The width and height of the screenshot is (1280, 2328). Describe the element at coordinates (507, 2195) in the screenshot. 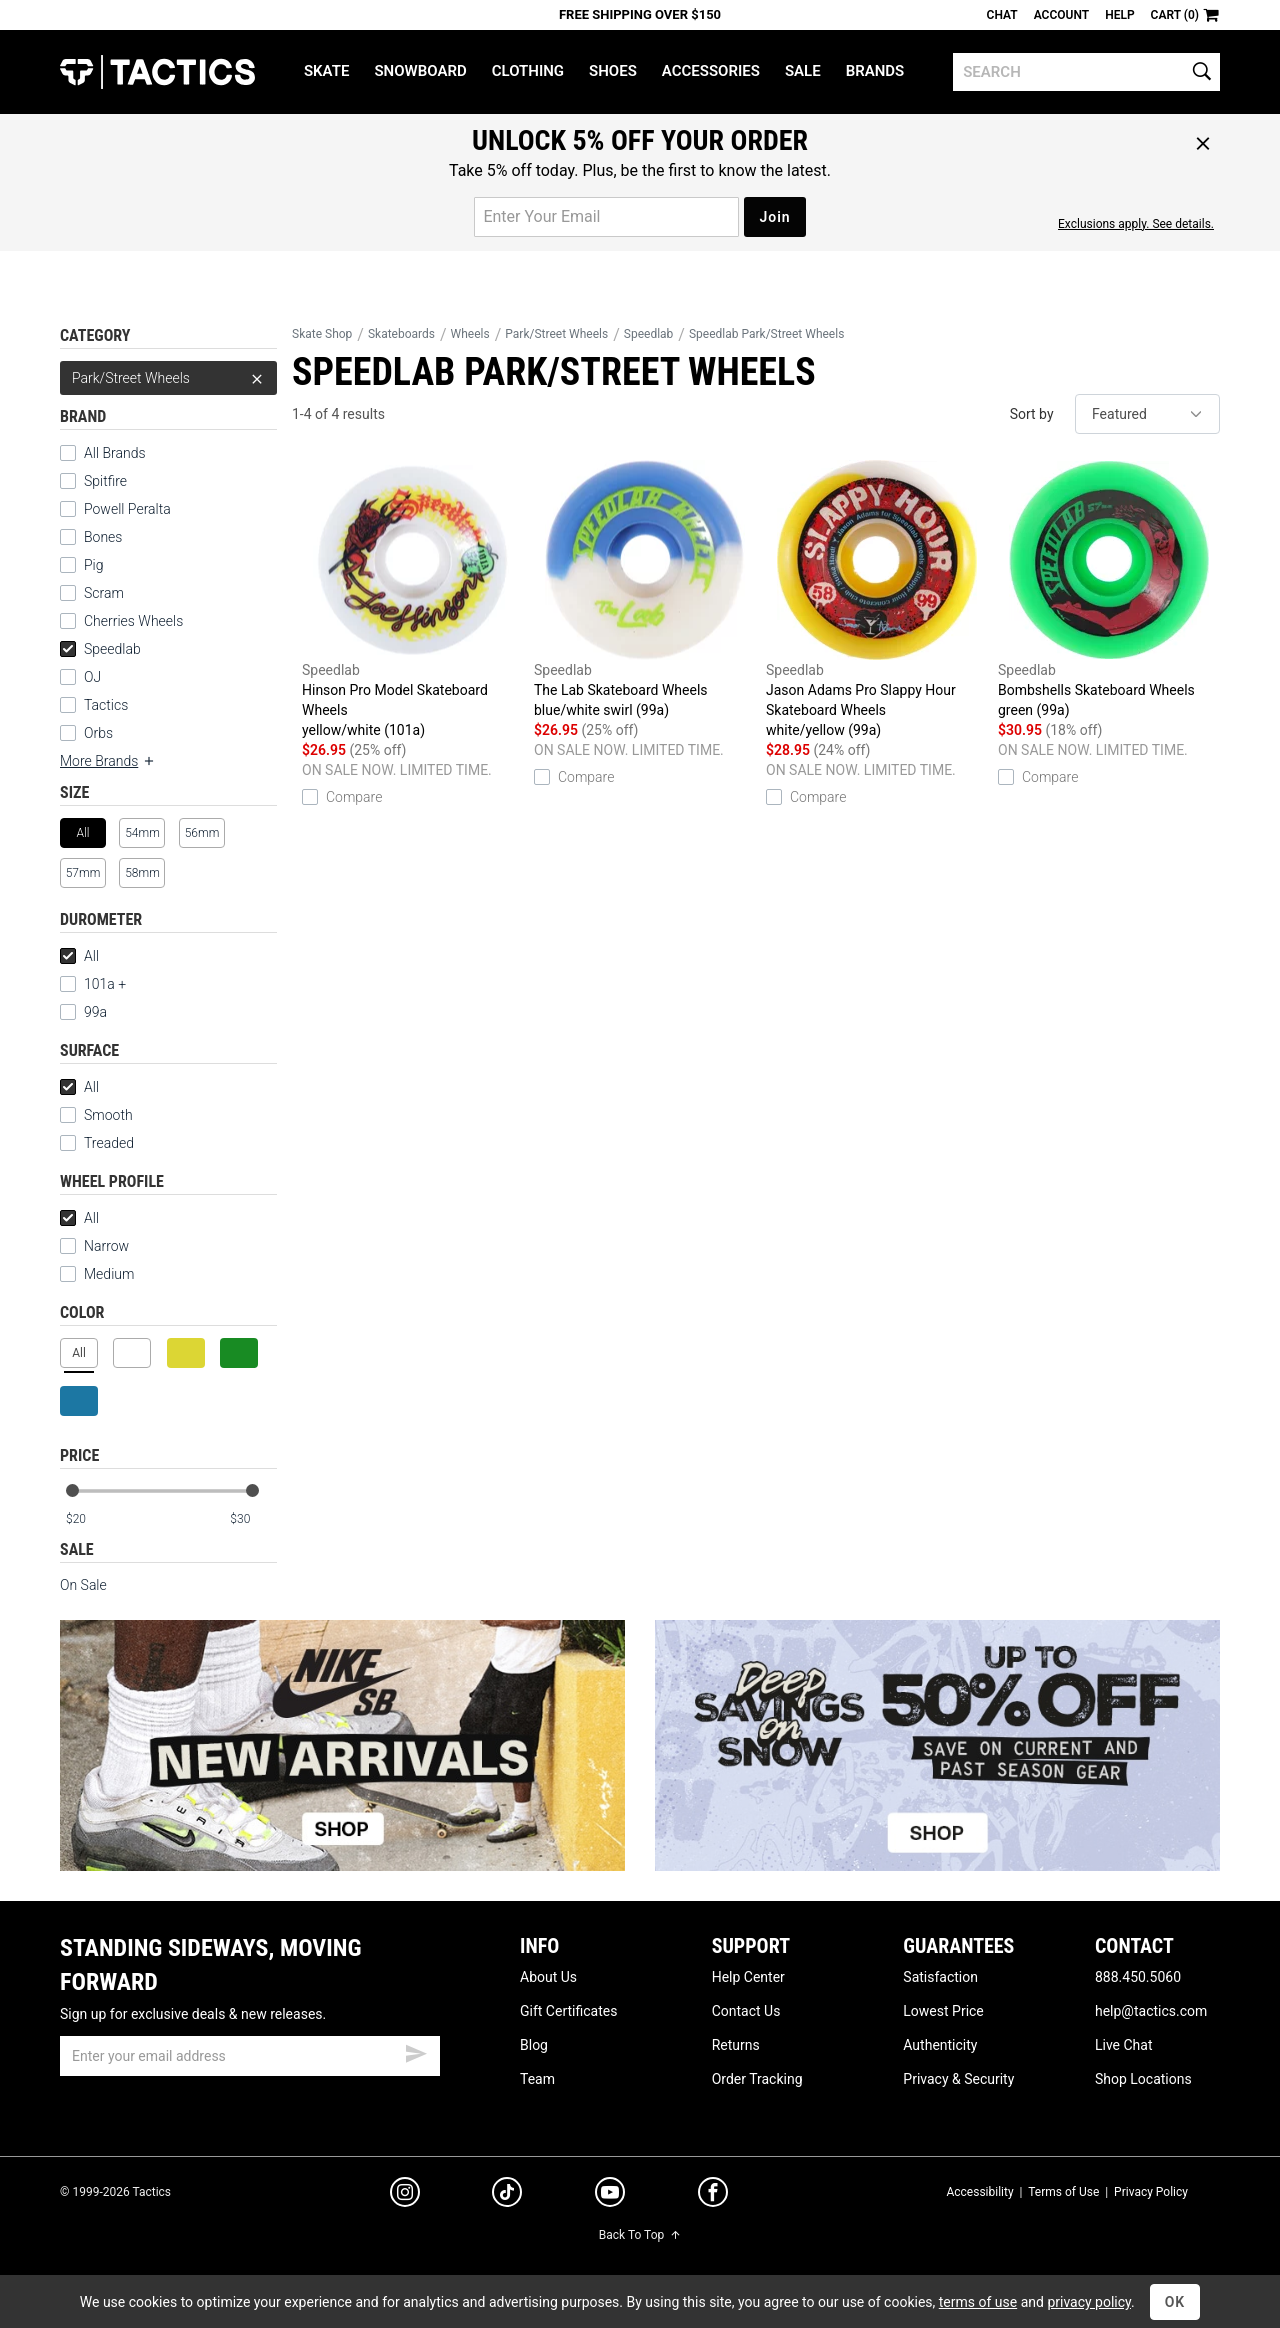

I see `[tiktok]` at that location.